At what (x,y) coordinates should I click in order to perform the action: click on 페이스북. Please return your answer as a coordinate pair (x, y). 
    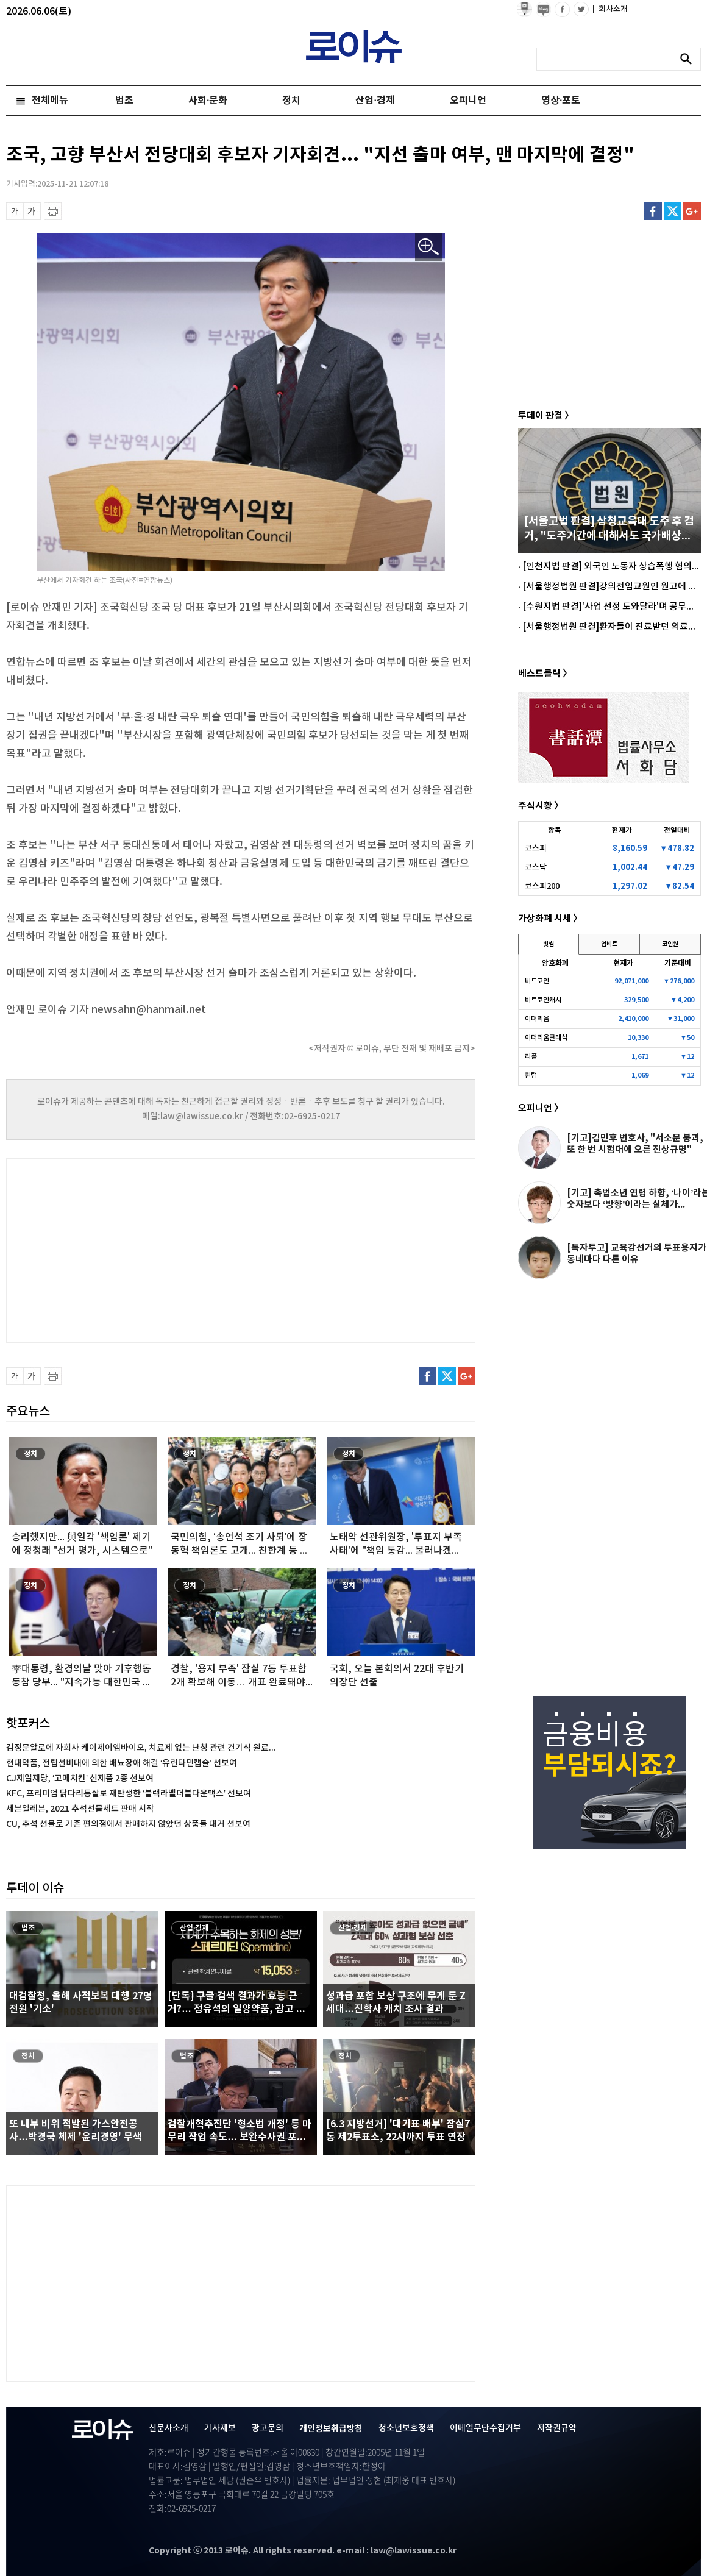
    Looking at the image, I should click on (653, 211).